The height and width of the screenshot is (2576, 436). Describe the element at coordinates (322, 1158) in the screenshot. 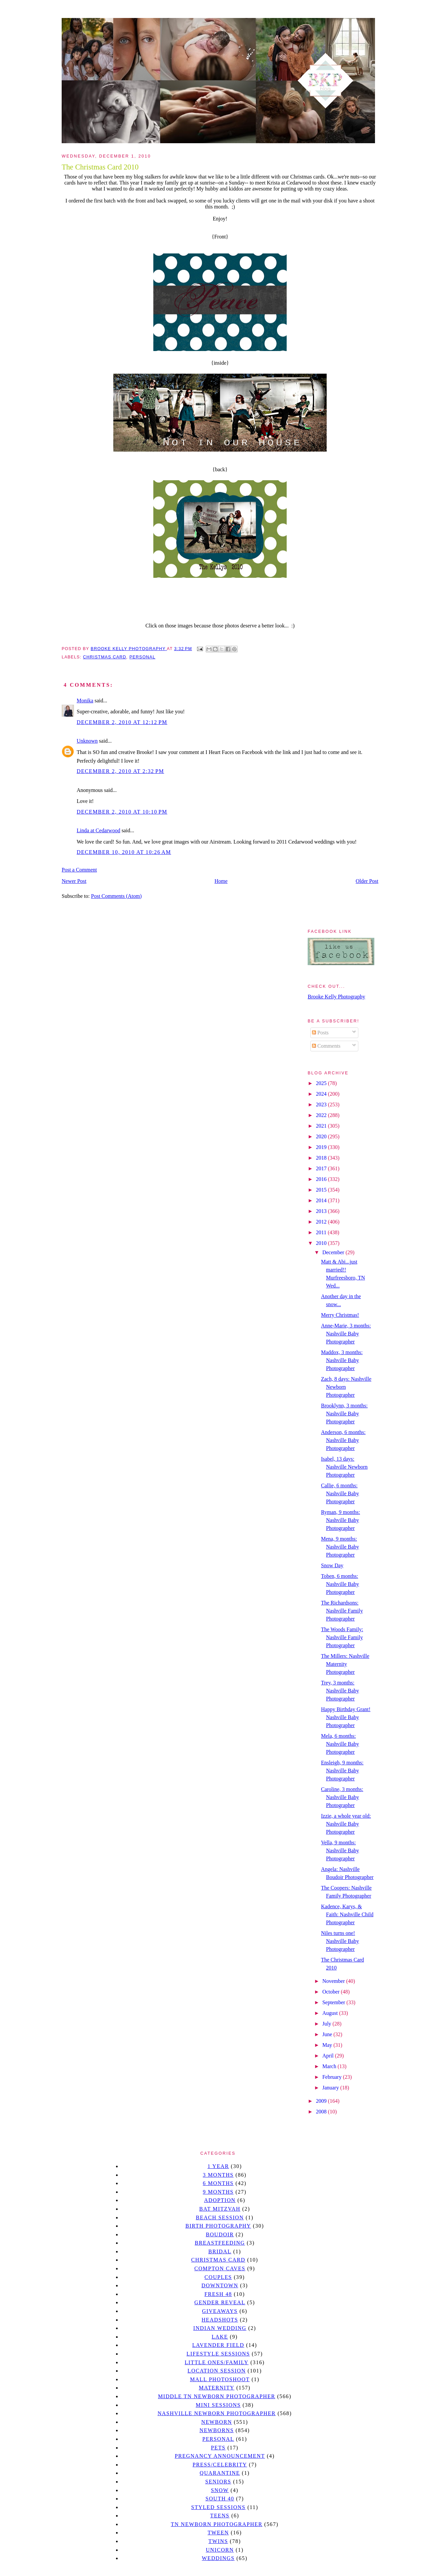

I see `2018` at that location.